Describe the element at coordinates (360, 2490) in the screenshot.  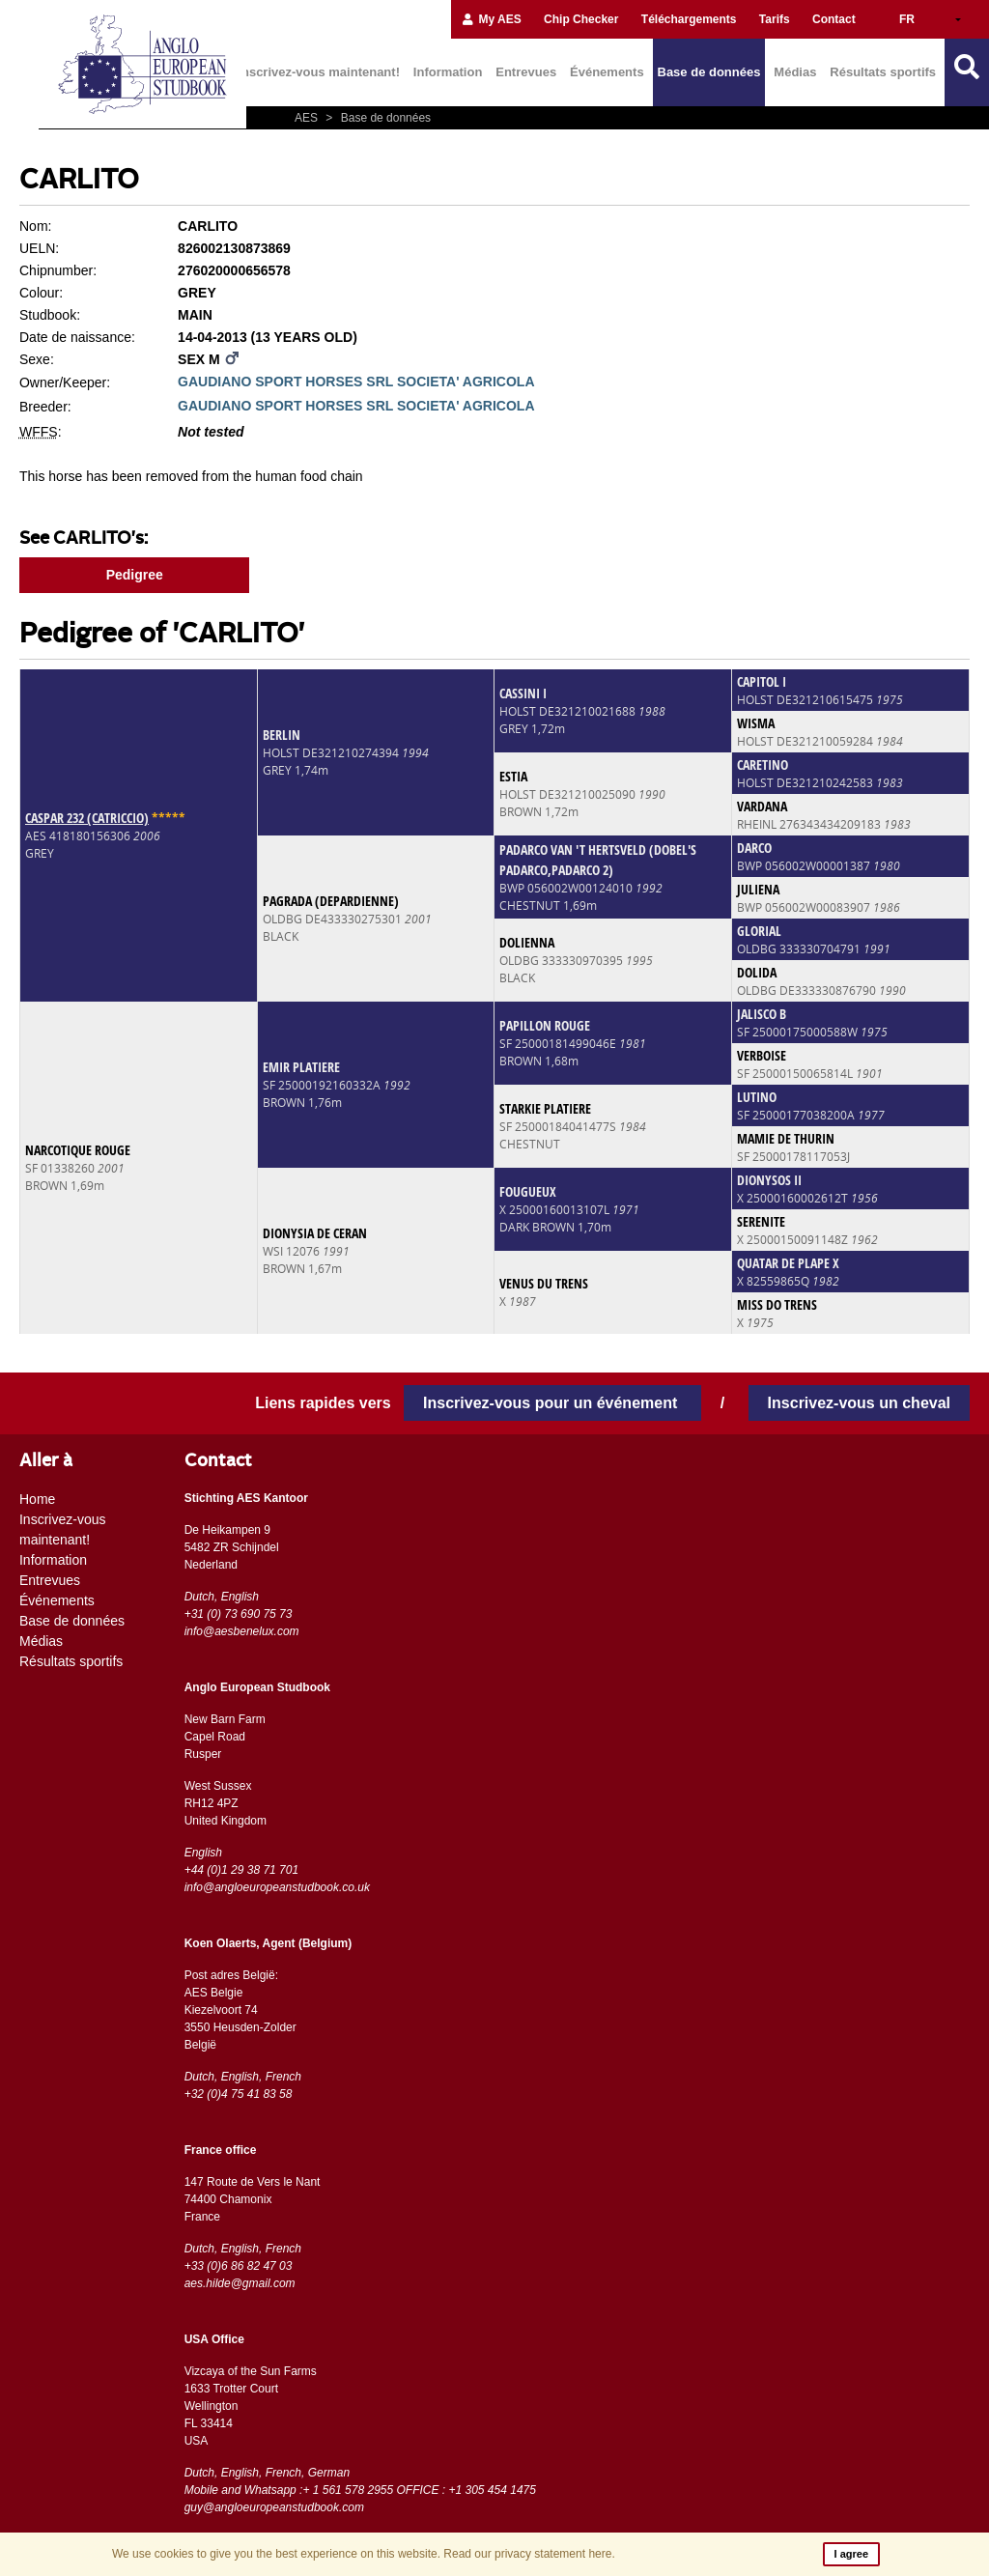
I see `Mobile and Whatsapp :+ 1 561 578 2955 OFFICE : +1 305 454 1475` at that location.